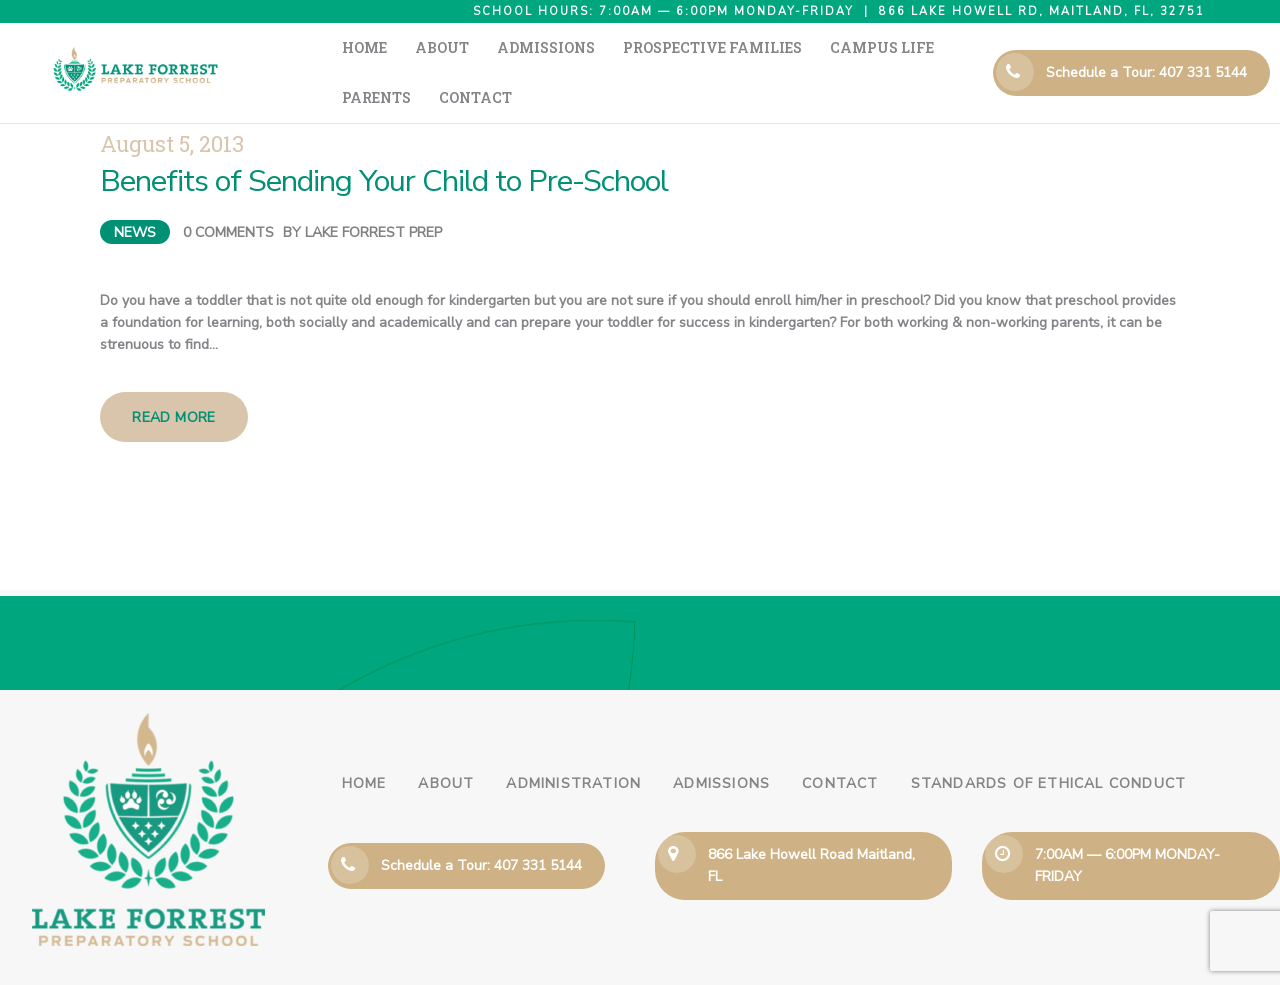 The height and width of the screenshot is (985, 1280). Describe the element at coordinates (364, 743) in the screenshot. I see `Home` at that location.